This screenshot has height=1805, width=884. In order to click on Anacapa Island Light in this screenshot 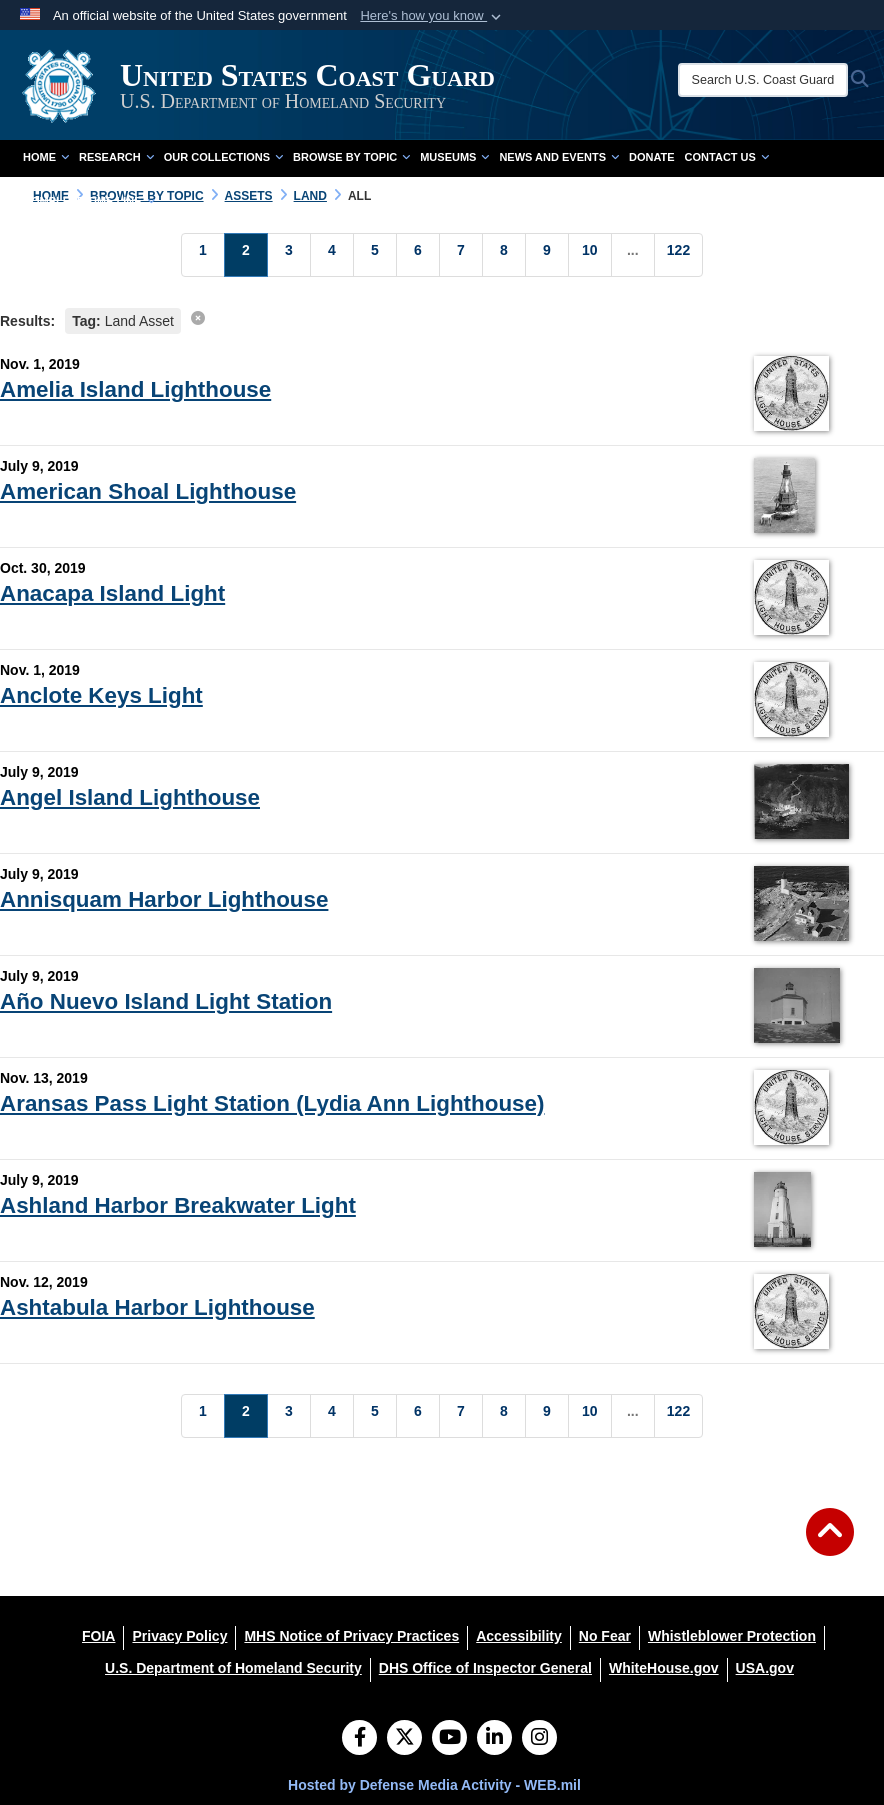, I will do `click(112, 593)`.